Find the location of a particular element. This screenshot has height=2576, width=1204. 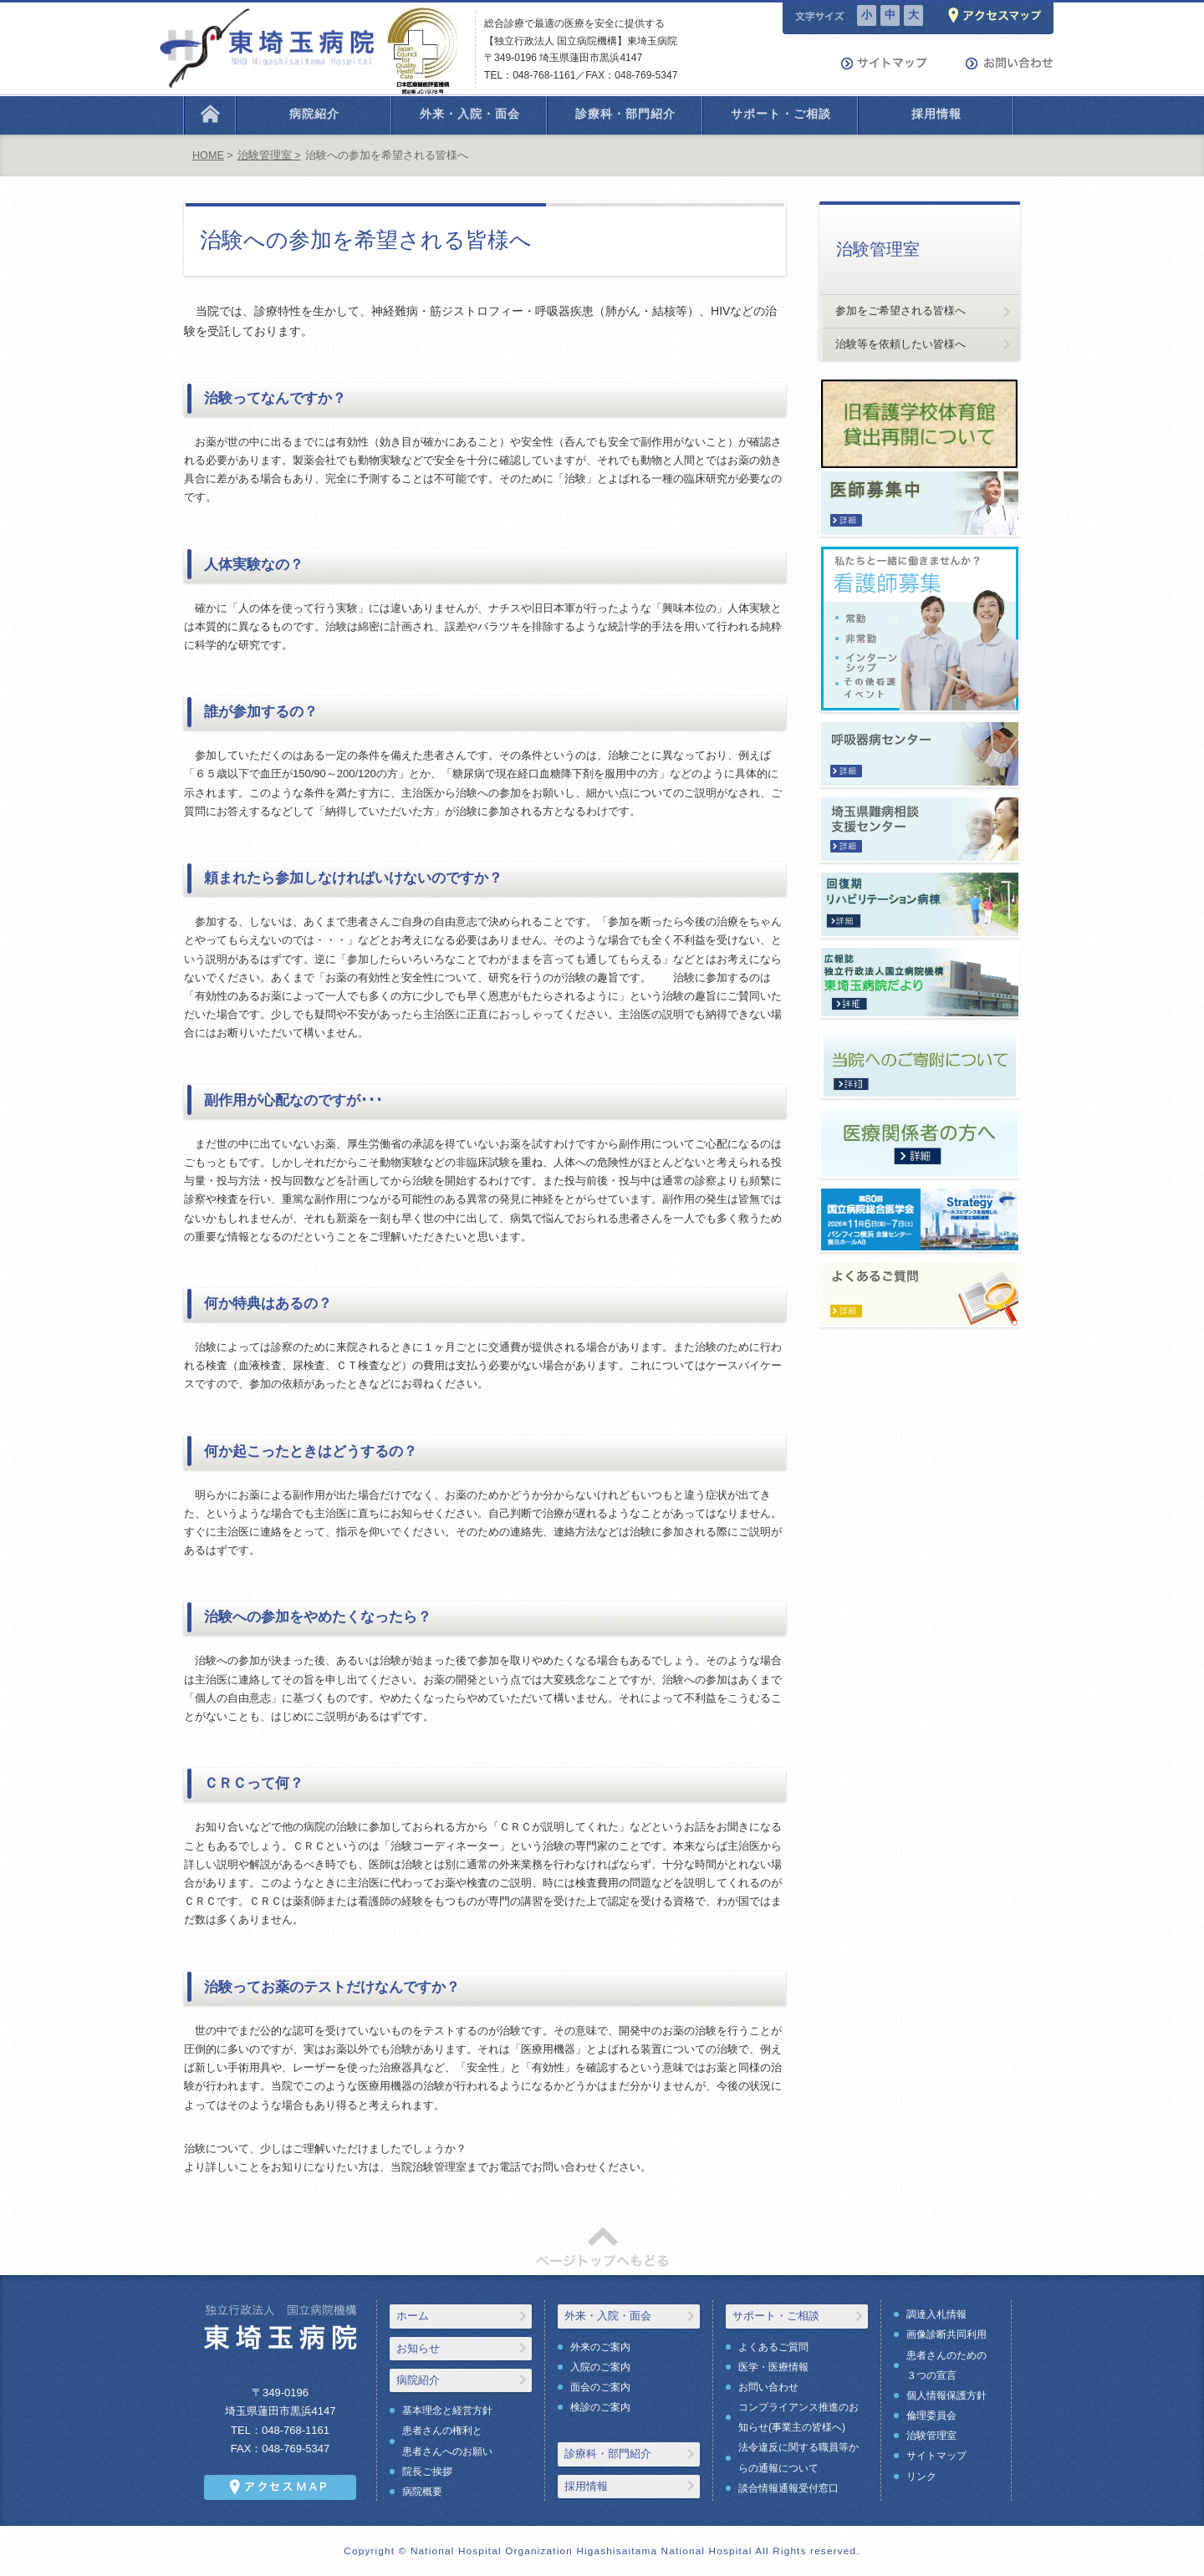

治験等を依頼したい皆様へ is located at coordinates (900, 344).